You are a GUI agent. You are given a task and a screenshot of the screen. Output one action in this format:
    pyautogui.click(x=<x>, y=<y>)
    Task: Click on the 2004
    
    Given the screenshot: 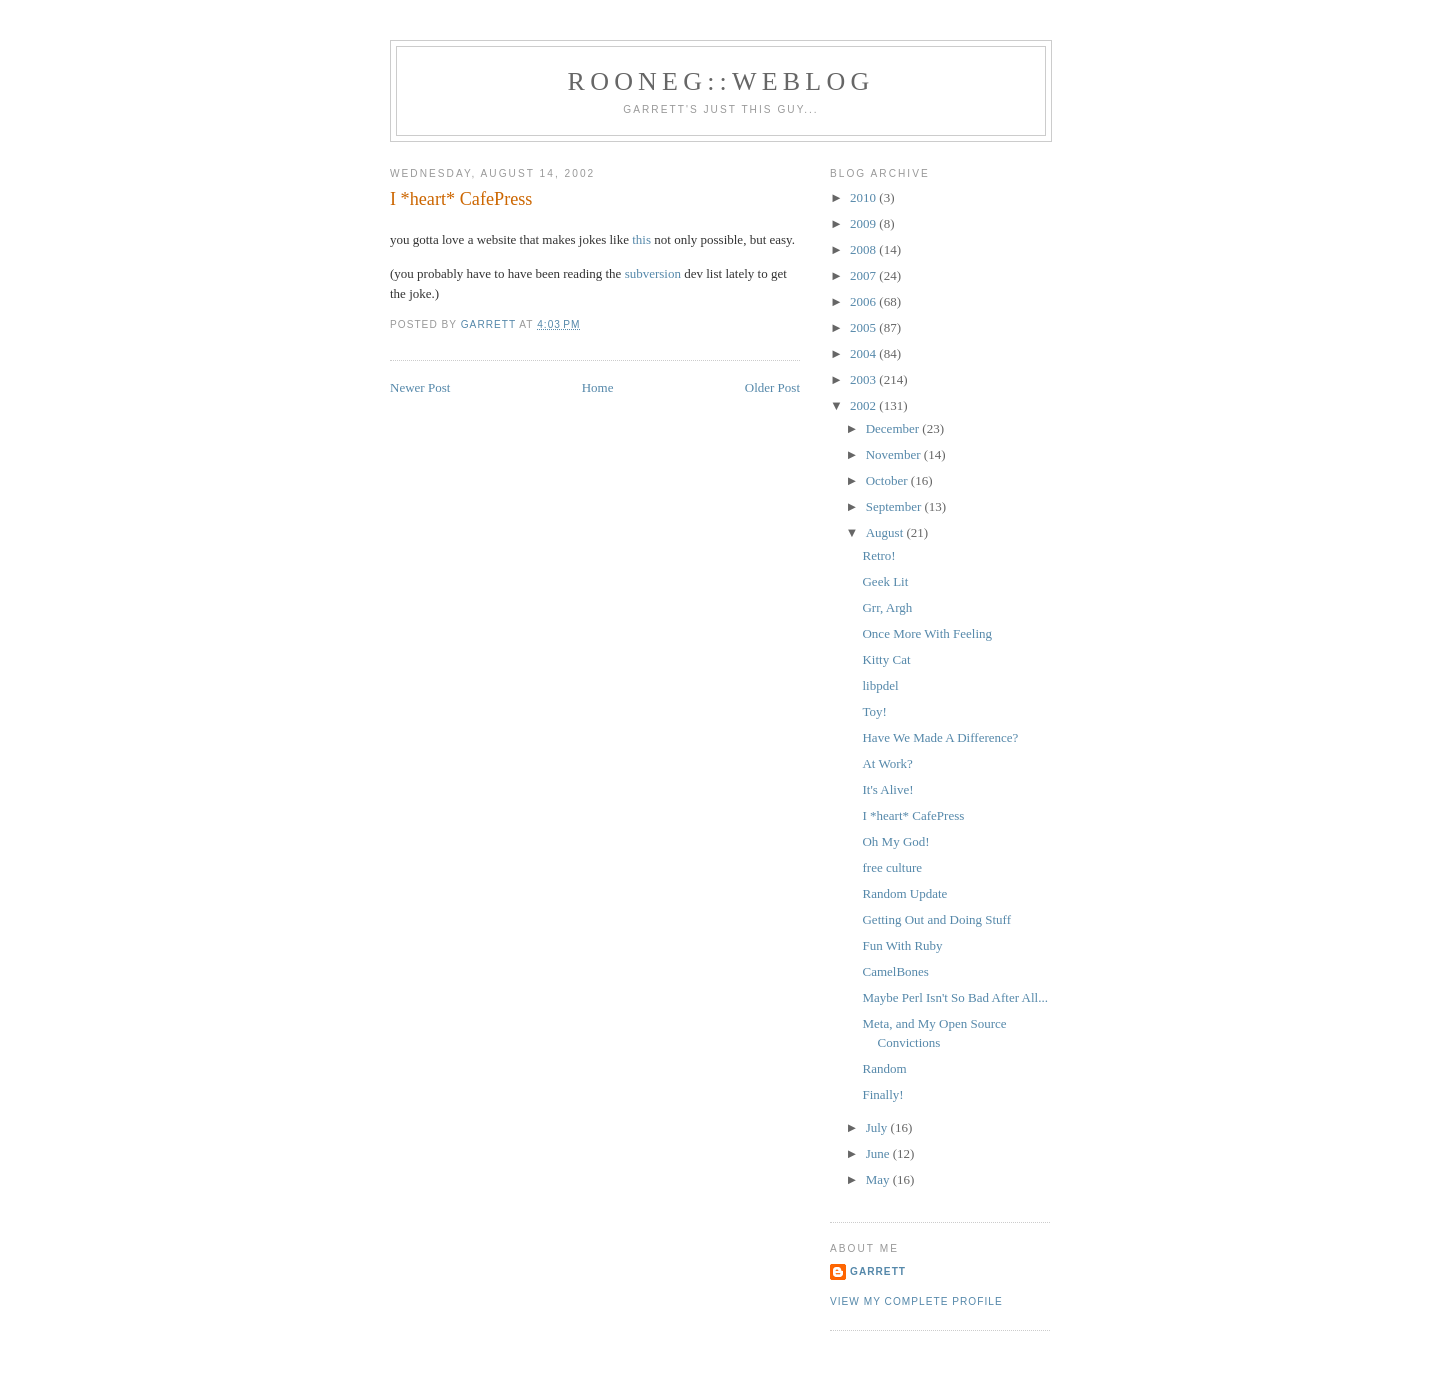 What is the action you would take?
    pyautogui.click(x=864, y=353)
    